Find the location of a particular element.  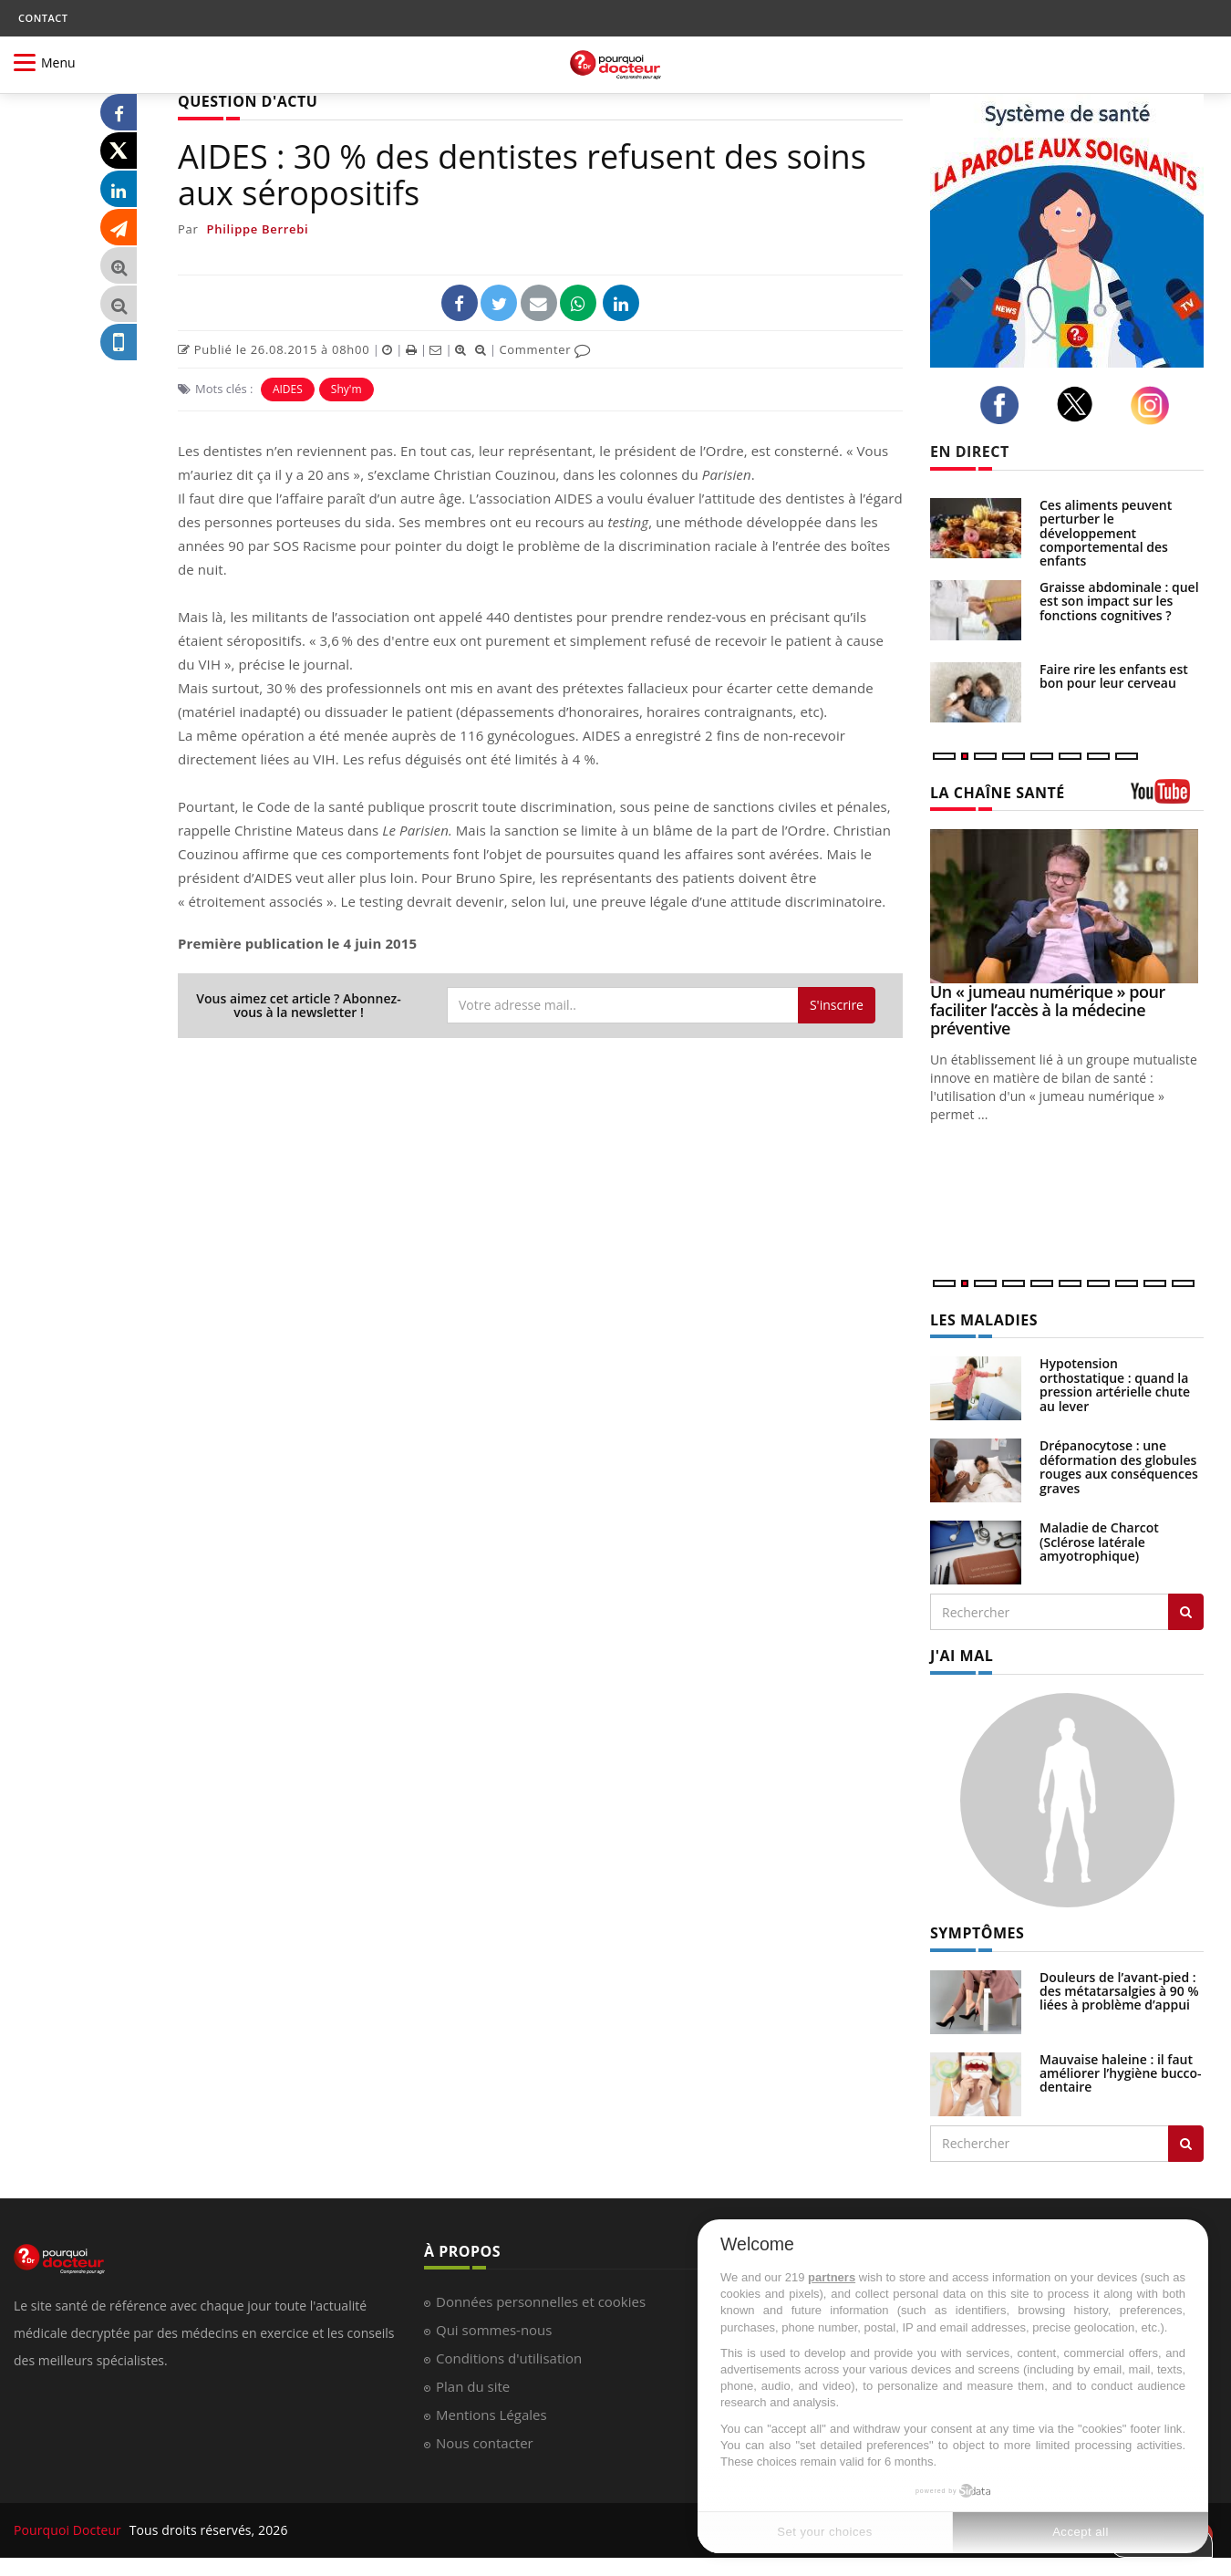

Nous contacter is located at coordinates (484, 2443).